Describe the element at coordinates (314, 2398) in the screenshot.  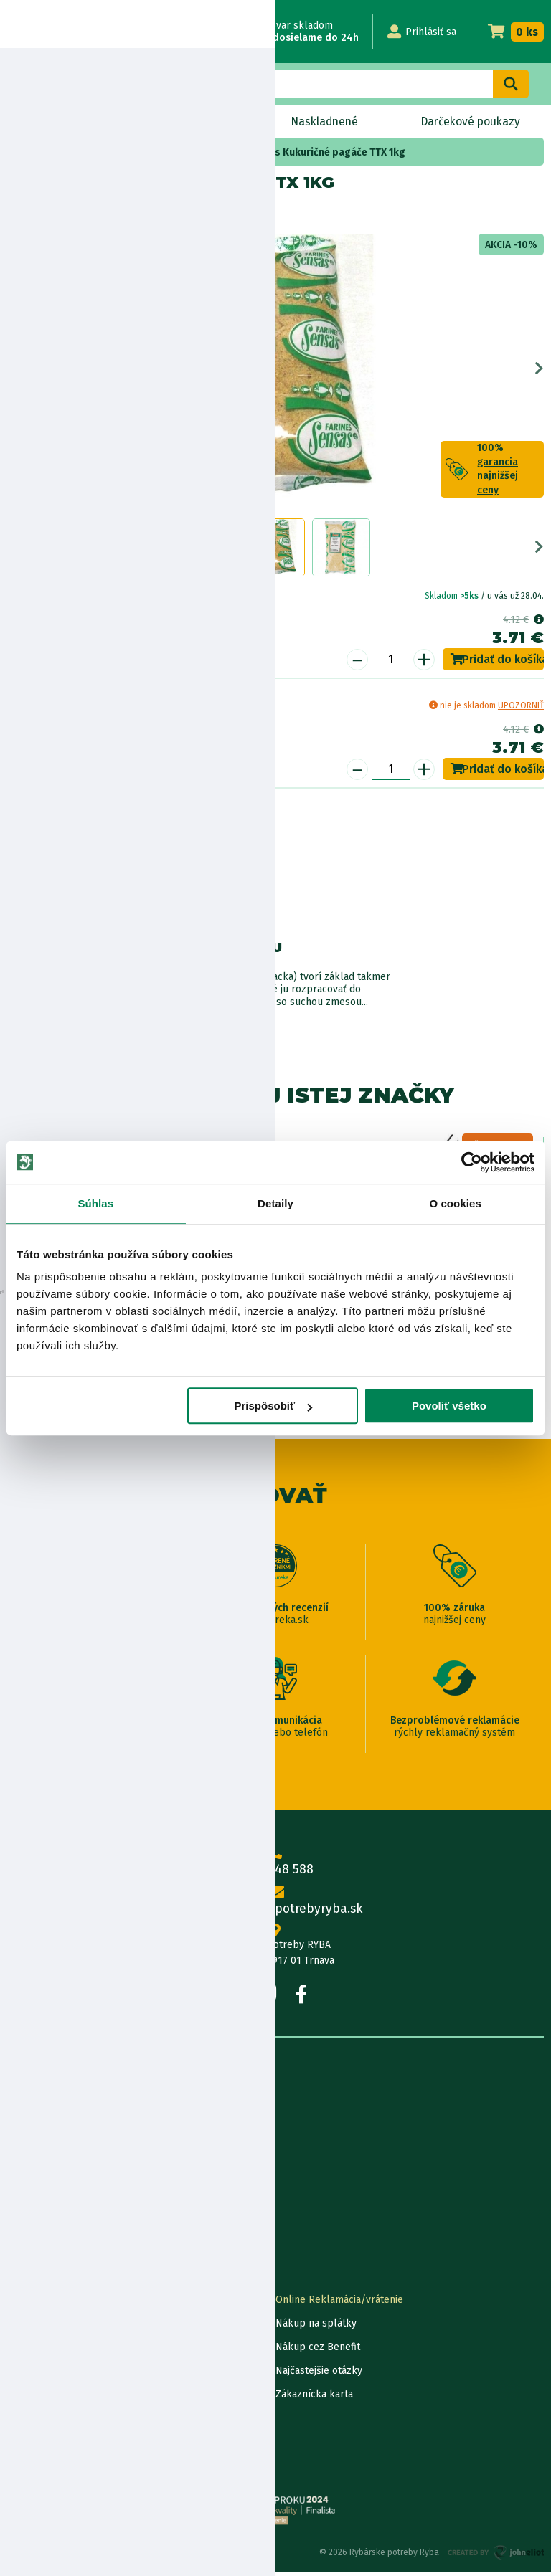
I see `Zákaznícka karta` at that location.